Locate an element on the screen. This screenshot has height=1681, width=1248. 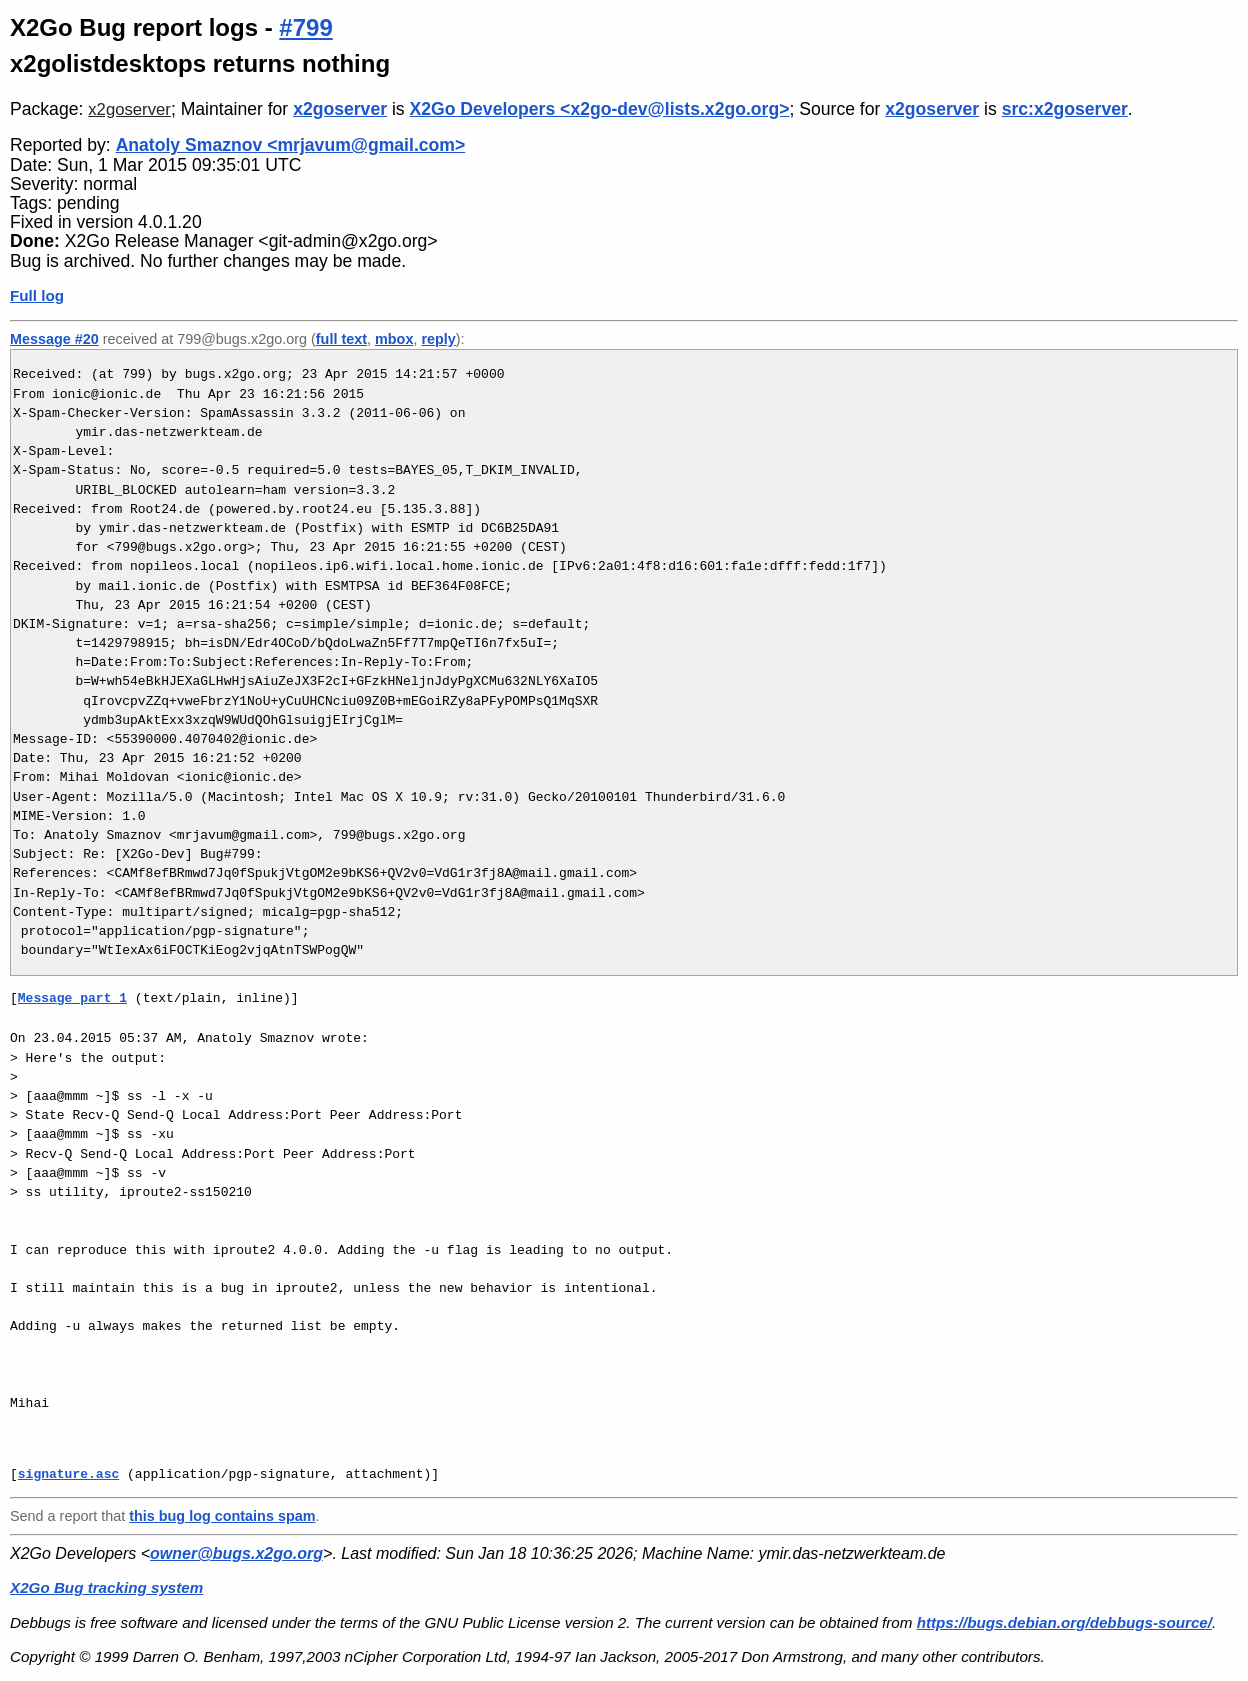
reply is located at coordinates (438, 339).